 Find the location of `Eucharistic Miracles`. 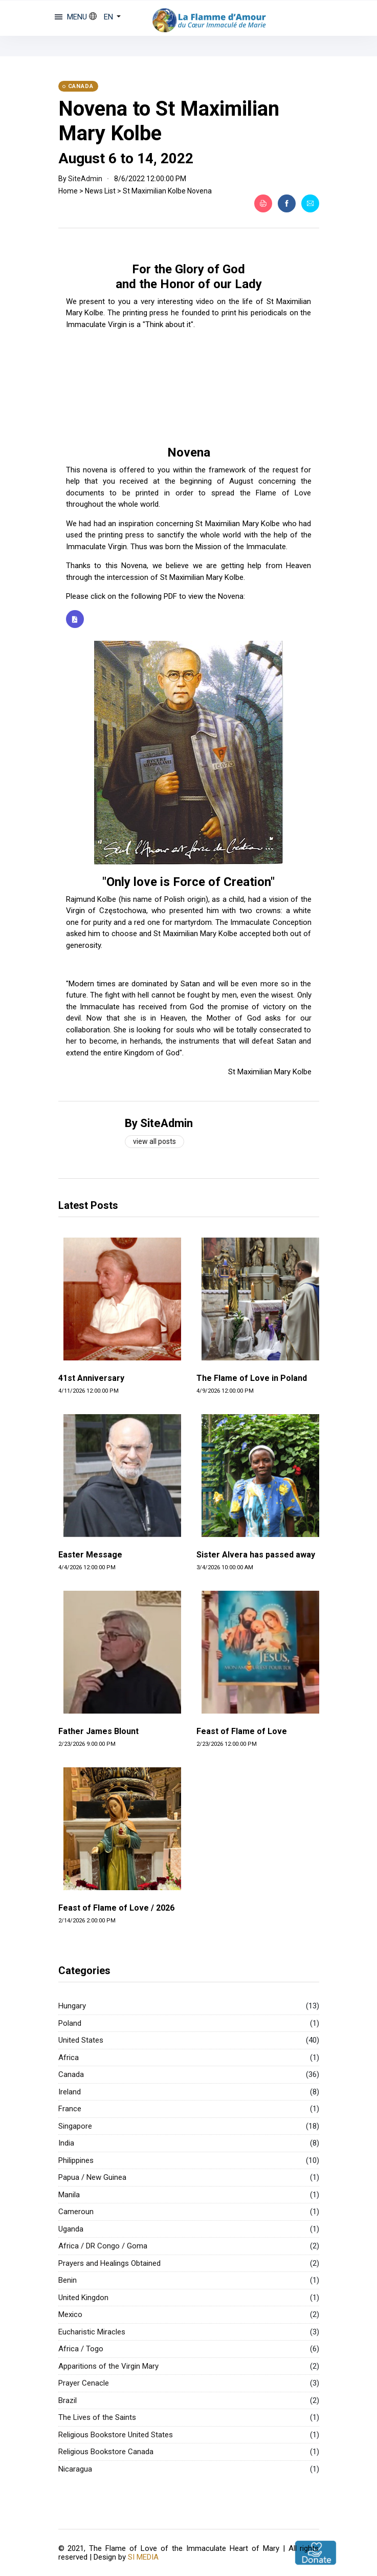

Eucharistic Miracles is located at coordinates (91, 2331).